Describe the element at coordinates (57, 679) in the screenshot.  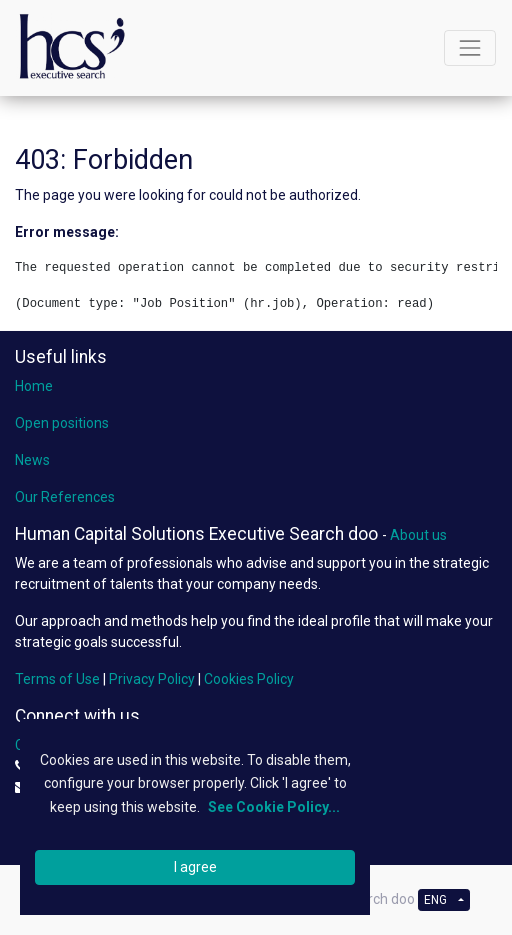
I see `Terms of Use` at that location.